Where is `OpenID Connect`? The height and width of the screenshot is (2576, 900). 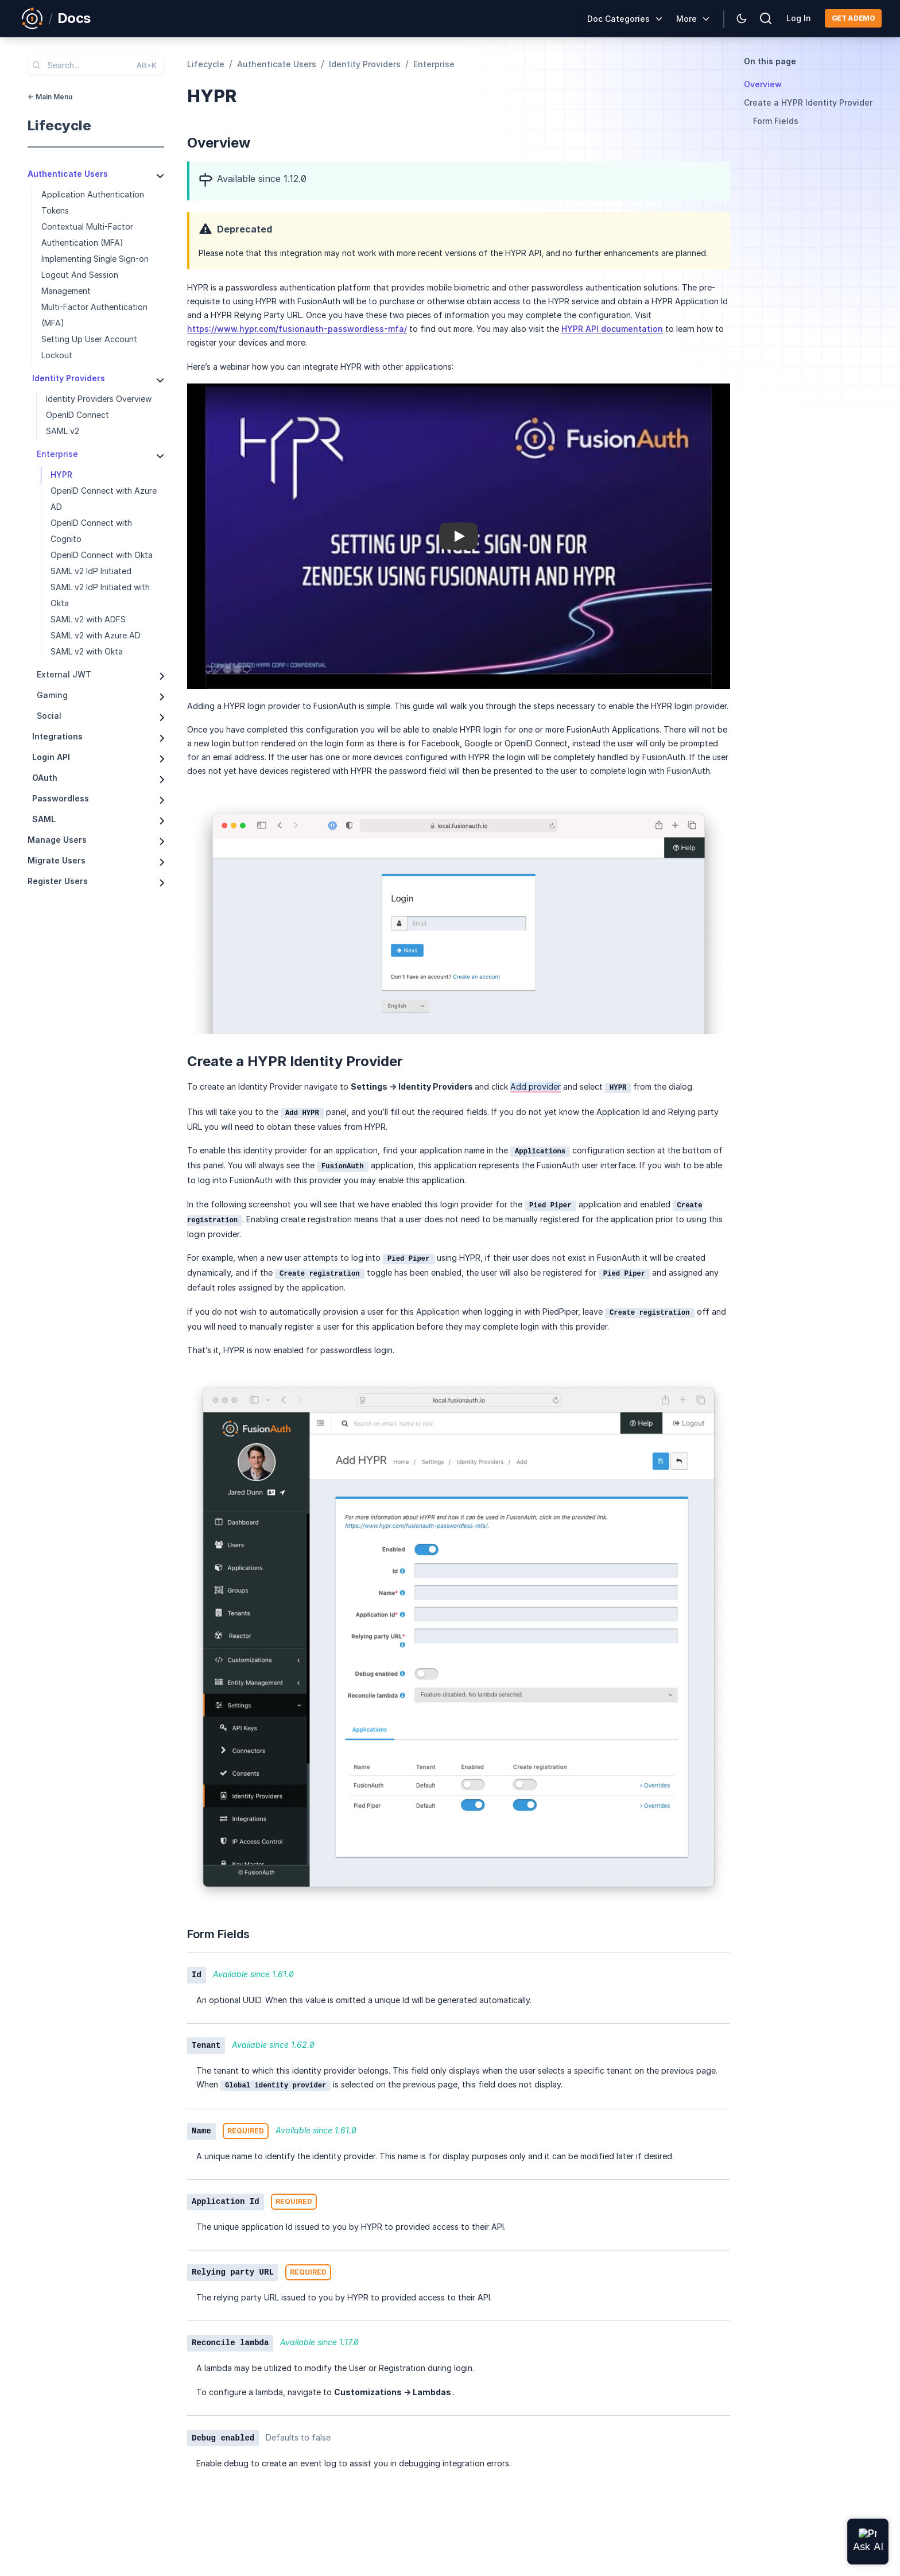 OpenID Connect is located at coordinates (77, 415).